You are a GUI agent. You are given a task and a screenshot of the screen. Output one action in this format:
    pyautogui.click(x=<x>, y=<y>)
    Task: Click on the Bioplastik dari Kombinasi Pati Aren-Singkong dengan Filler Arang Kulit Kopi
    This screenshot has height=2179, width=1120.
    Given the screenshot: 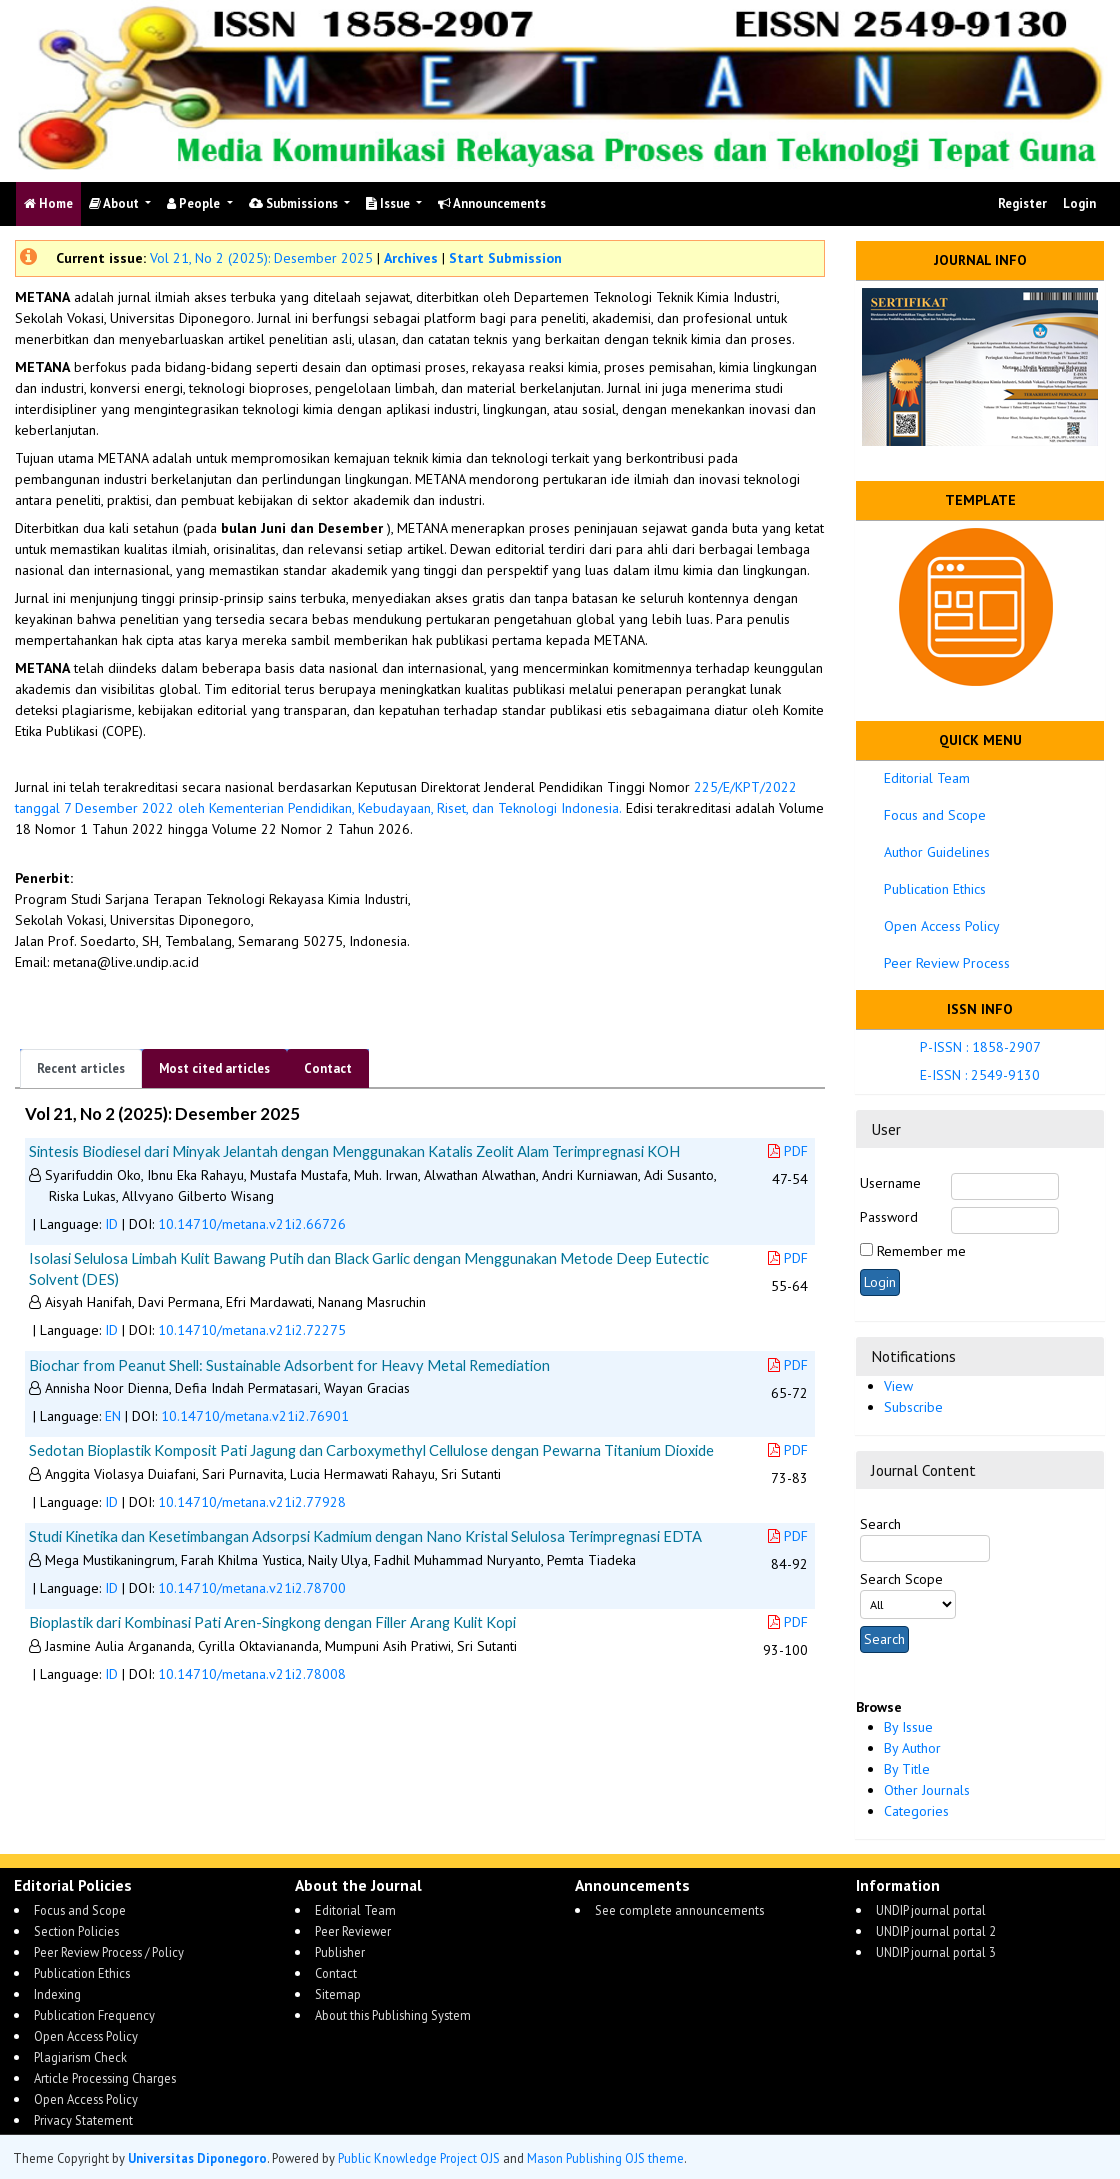 What is the action you would take?
    pyautogui.click(x=272, y=1622)
    